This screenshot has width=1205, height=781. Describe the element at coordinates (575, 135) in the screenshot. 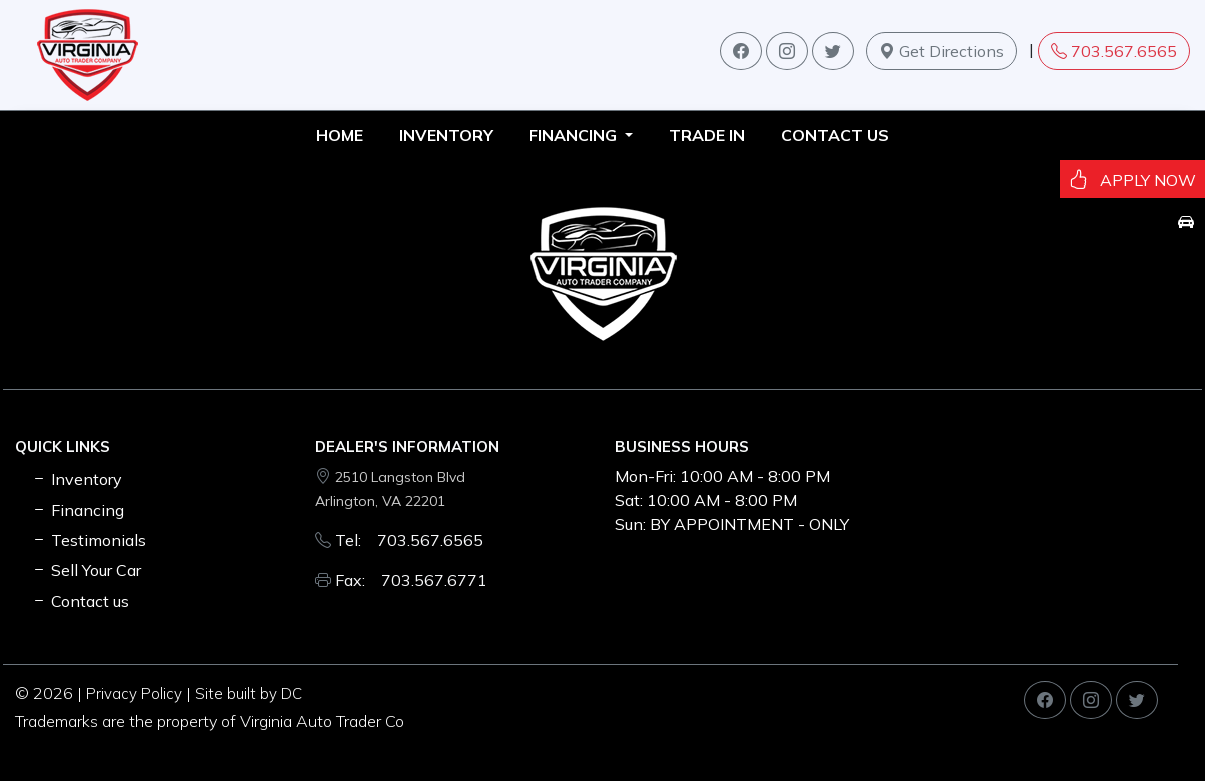

I see `FINANCING [button]` at that location.